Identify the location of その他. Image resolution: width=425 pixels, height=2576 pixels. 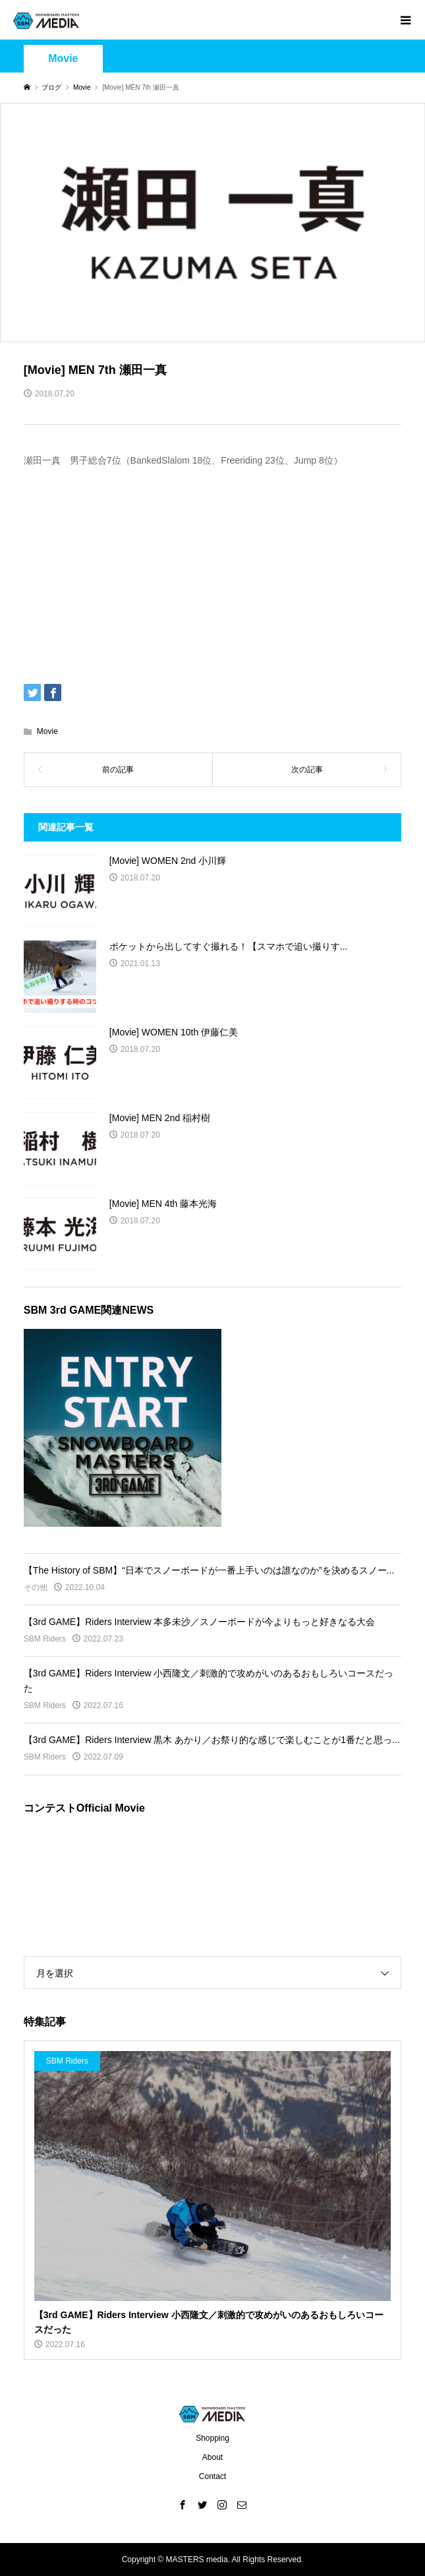
(35, 1587).